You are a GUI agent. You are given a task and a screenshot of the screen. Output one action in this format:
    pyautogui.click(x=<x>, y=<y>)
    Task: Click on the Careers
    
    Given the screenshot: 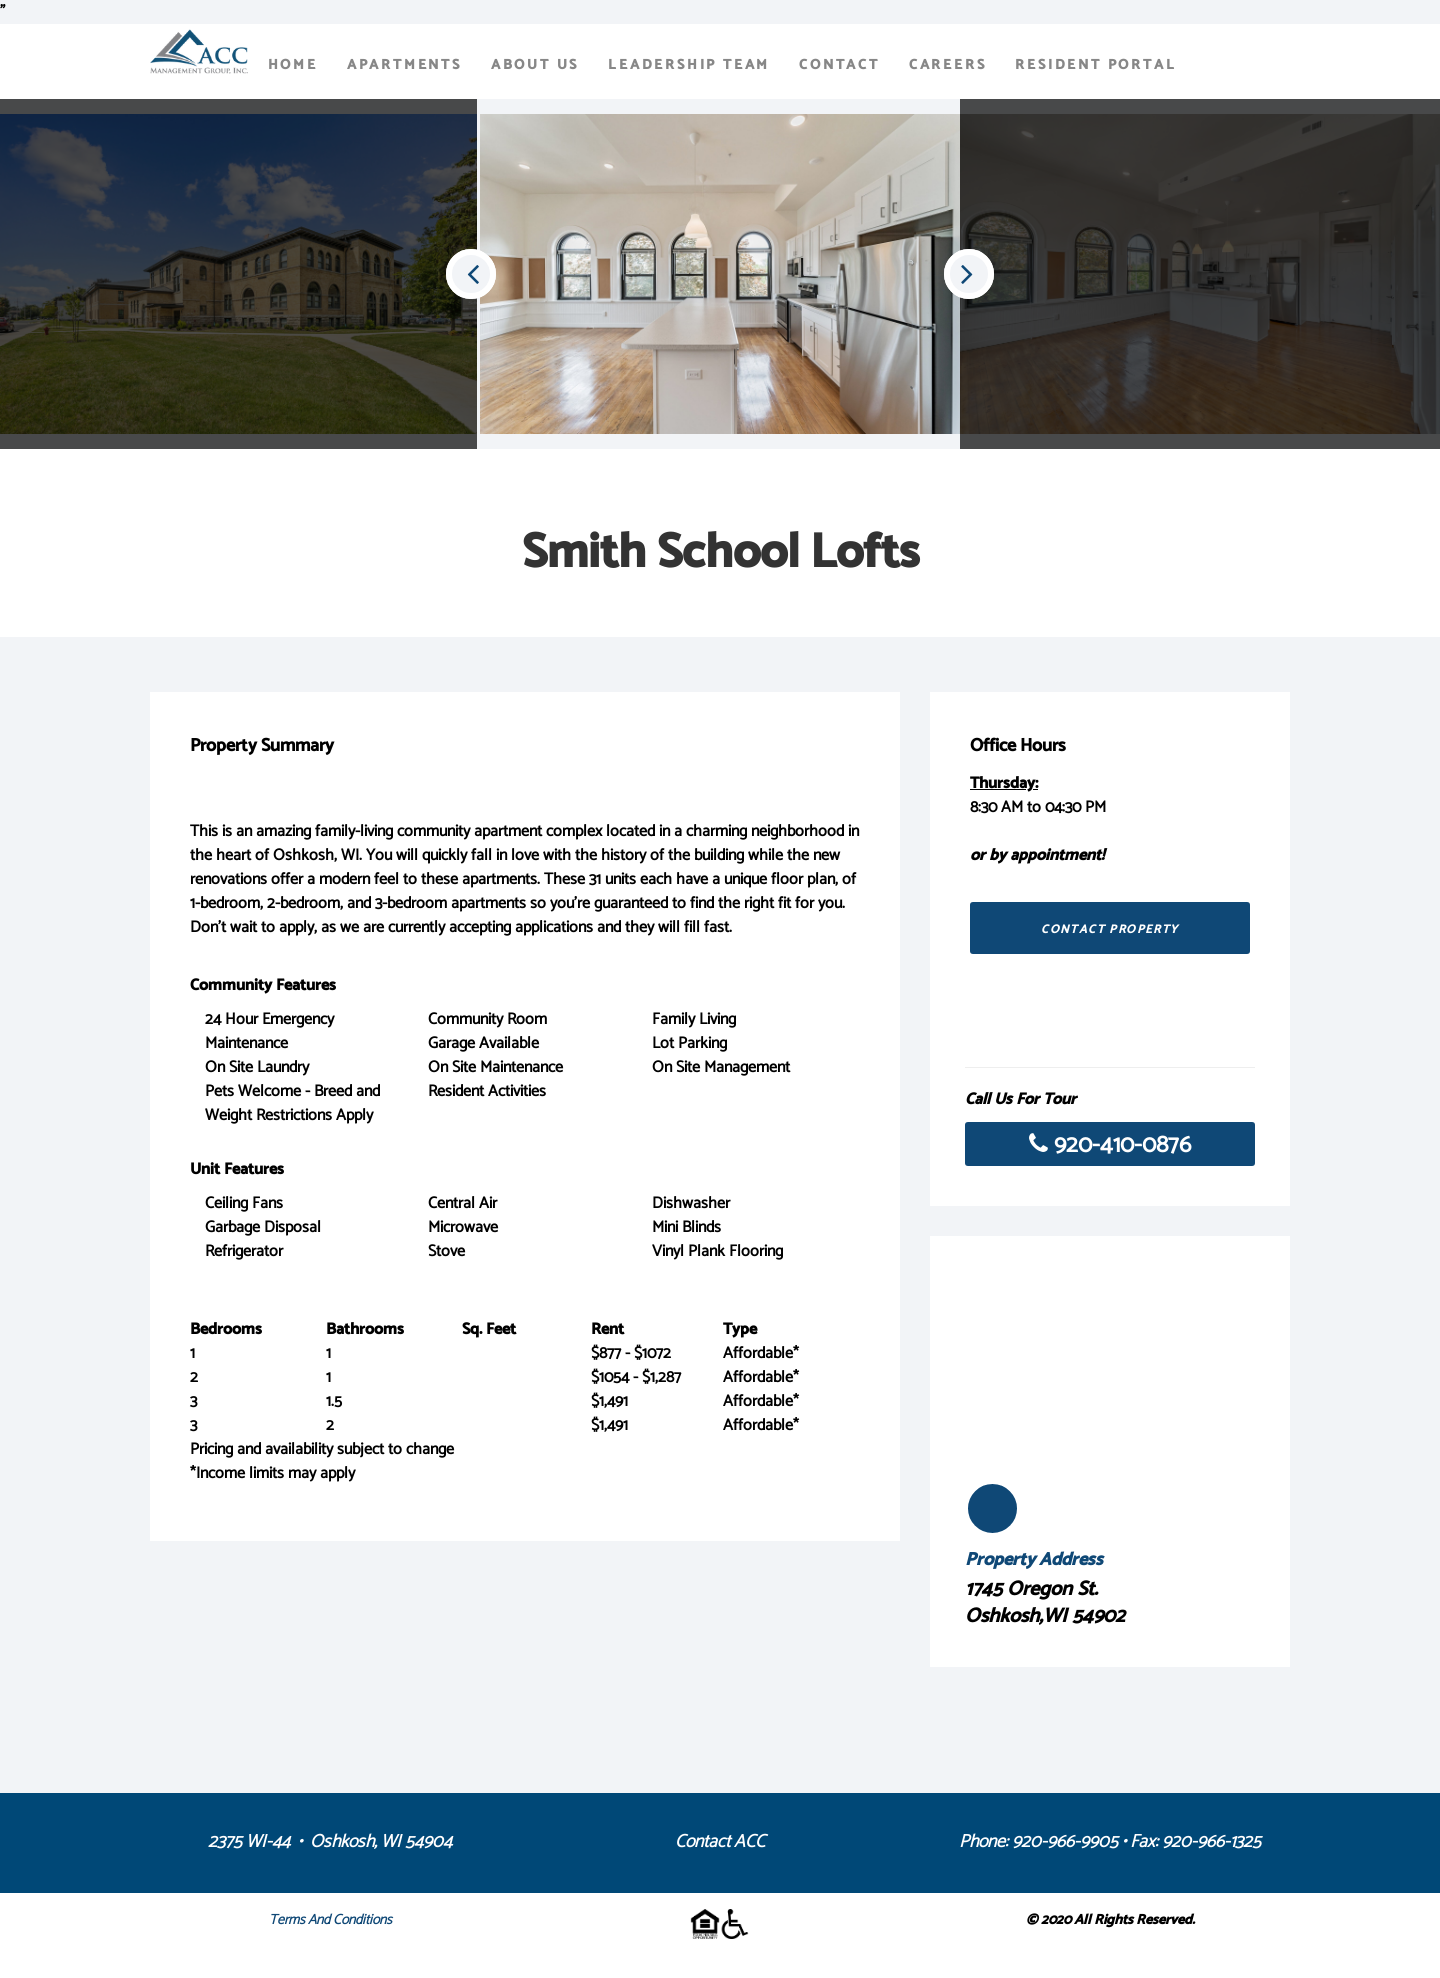 What is the action you would take?
    pyautogui.click(x=948, y=65)
    